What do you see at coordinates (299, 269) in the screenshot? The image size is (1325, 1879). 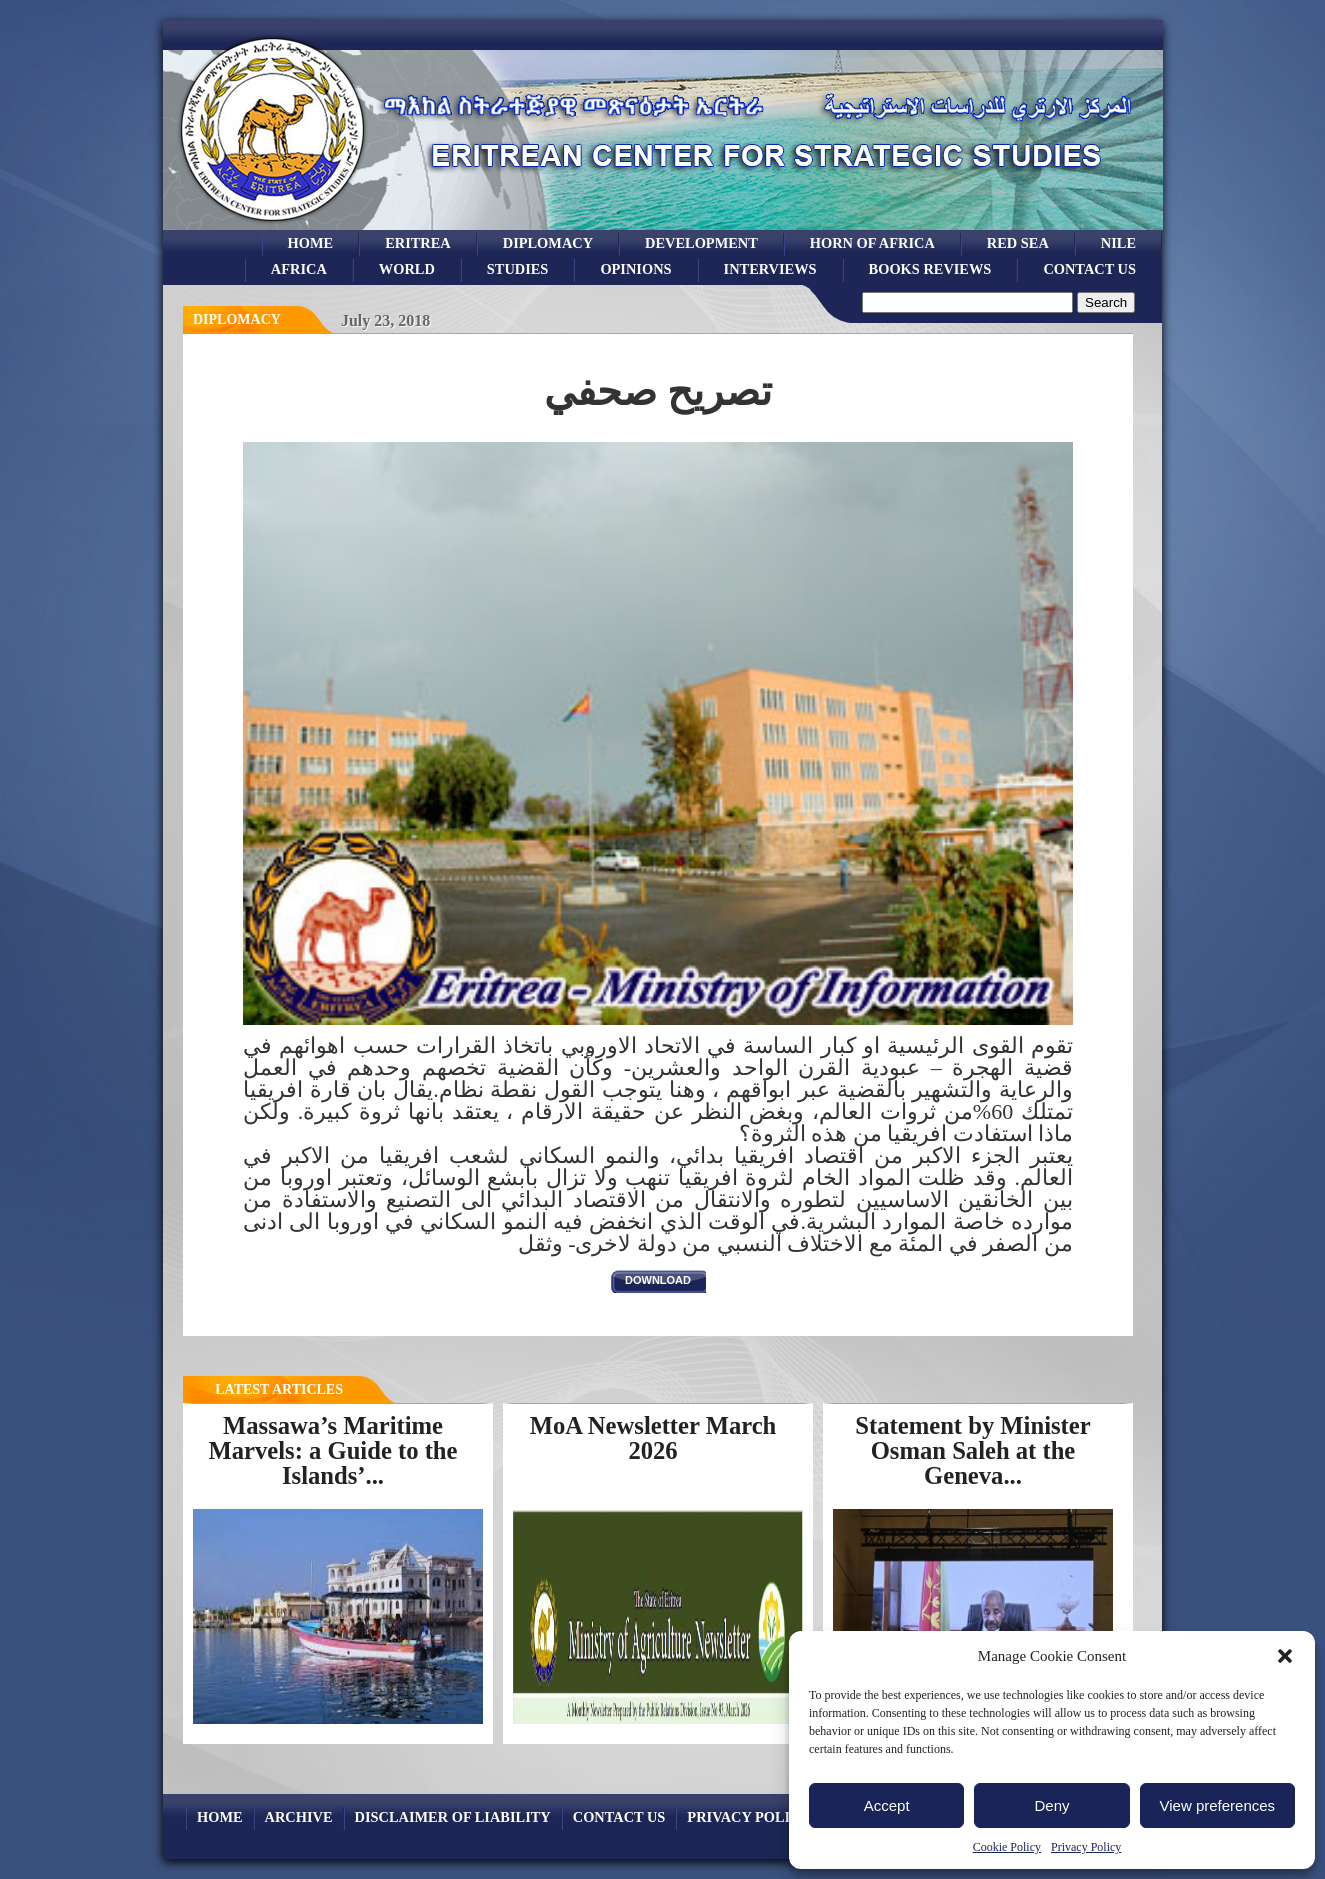 I see `africa` at bounding box center [299, 269].